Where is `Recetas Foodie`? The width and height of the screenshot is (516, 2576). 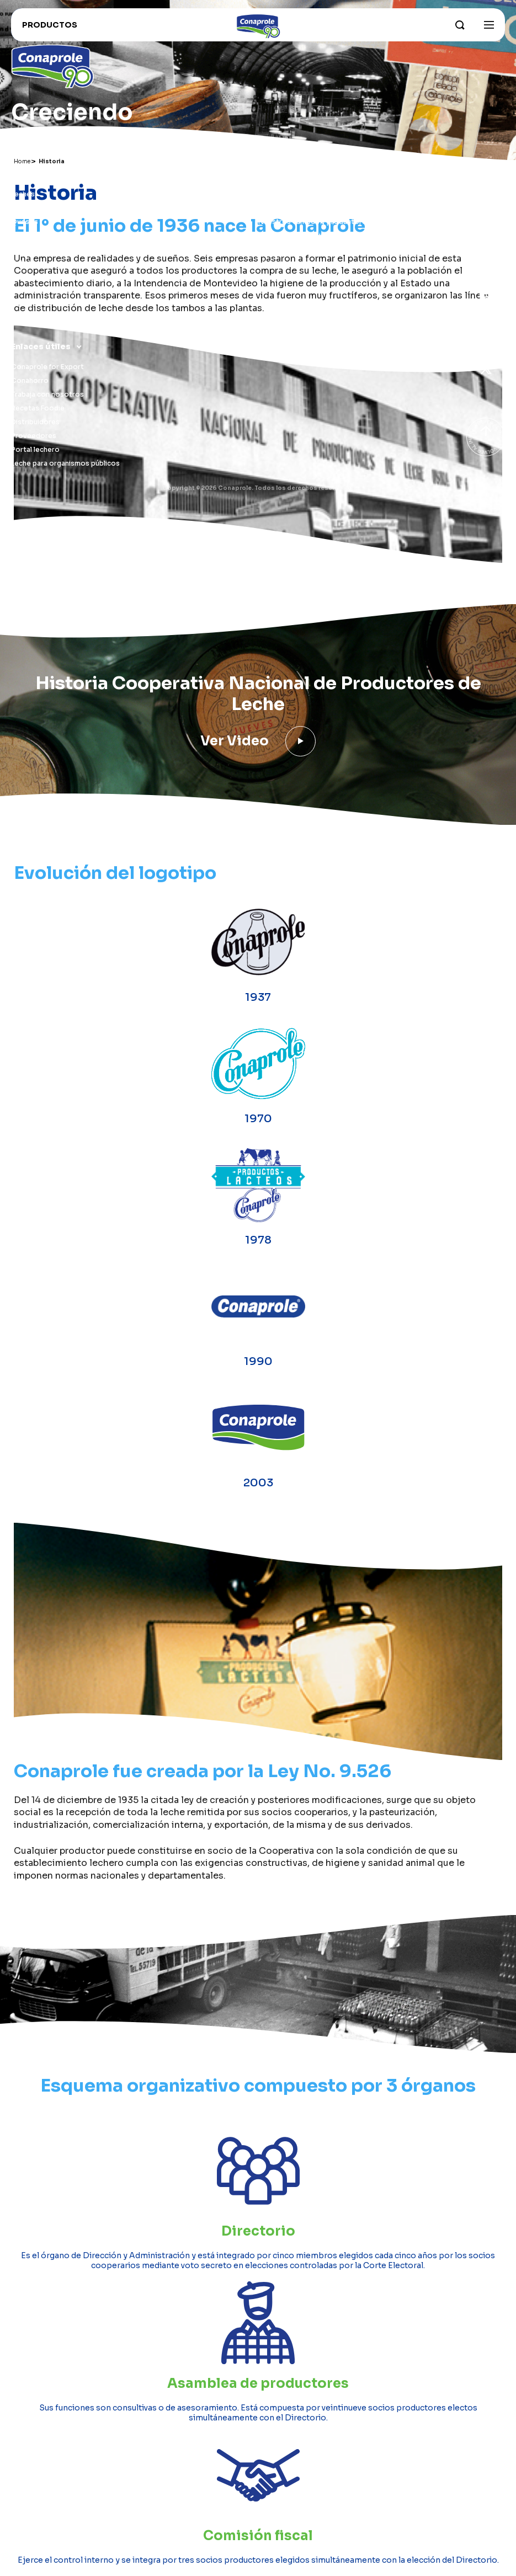 Recetas Foodie is located at coordinates (38, 408).